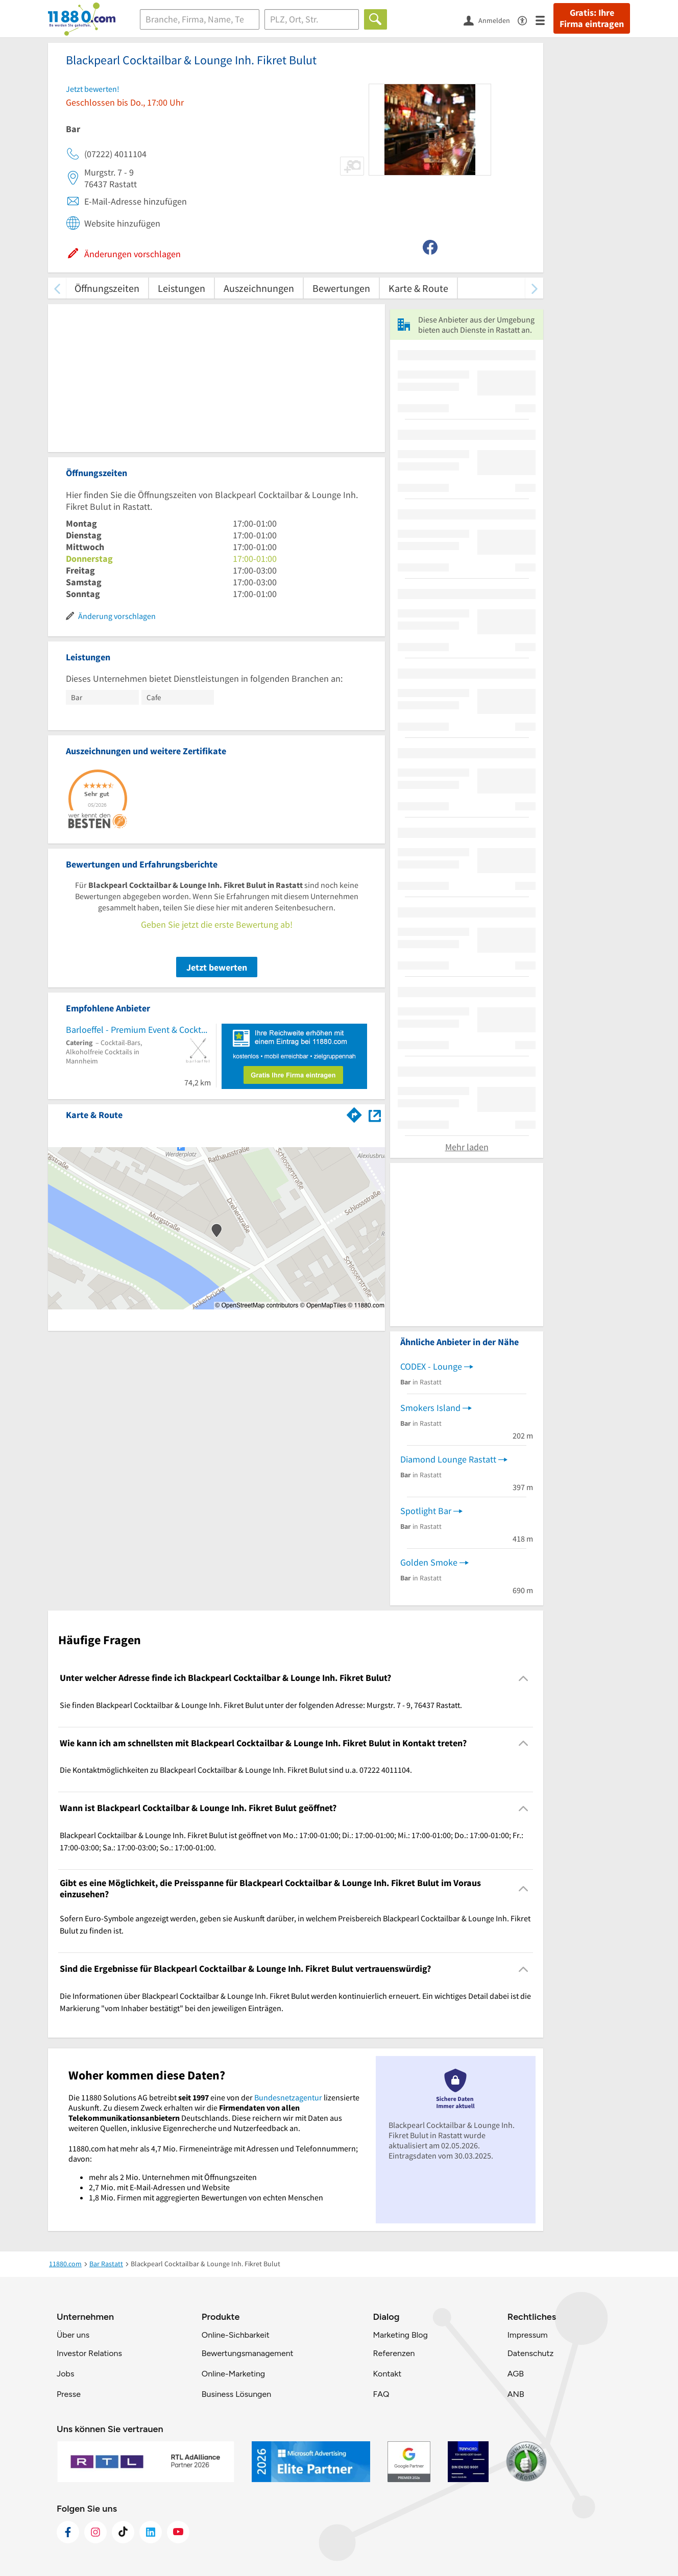 Image resolution: width=678 pixels, height=2576 pixels. I want to click on [Auf Stadtplan Rastatt anzeigen], so click(375, 1114).